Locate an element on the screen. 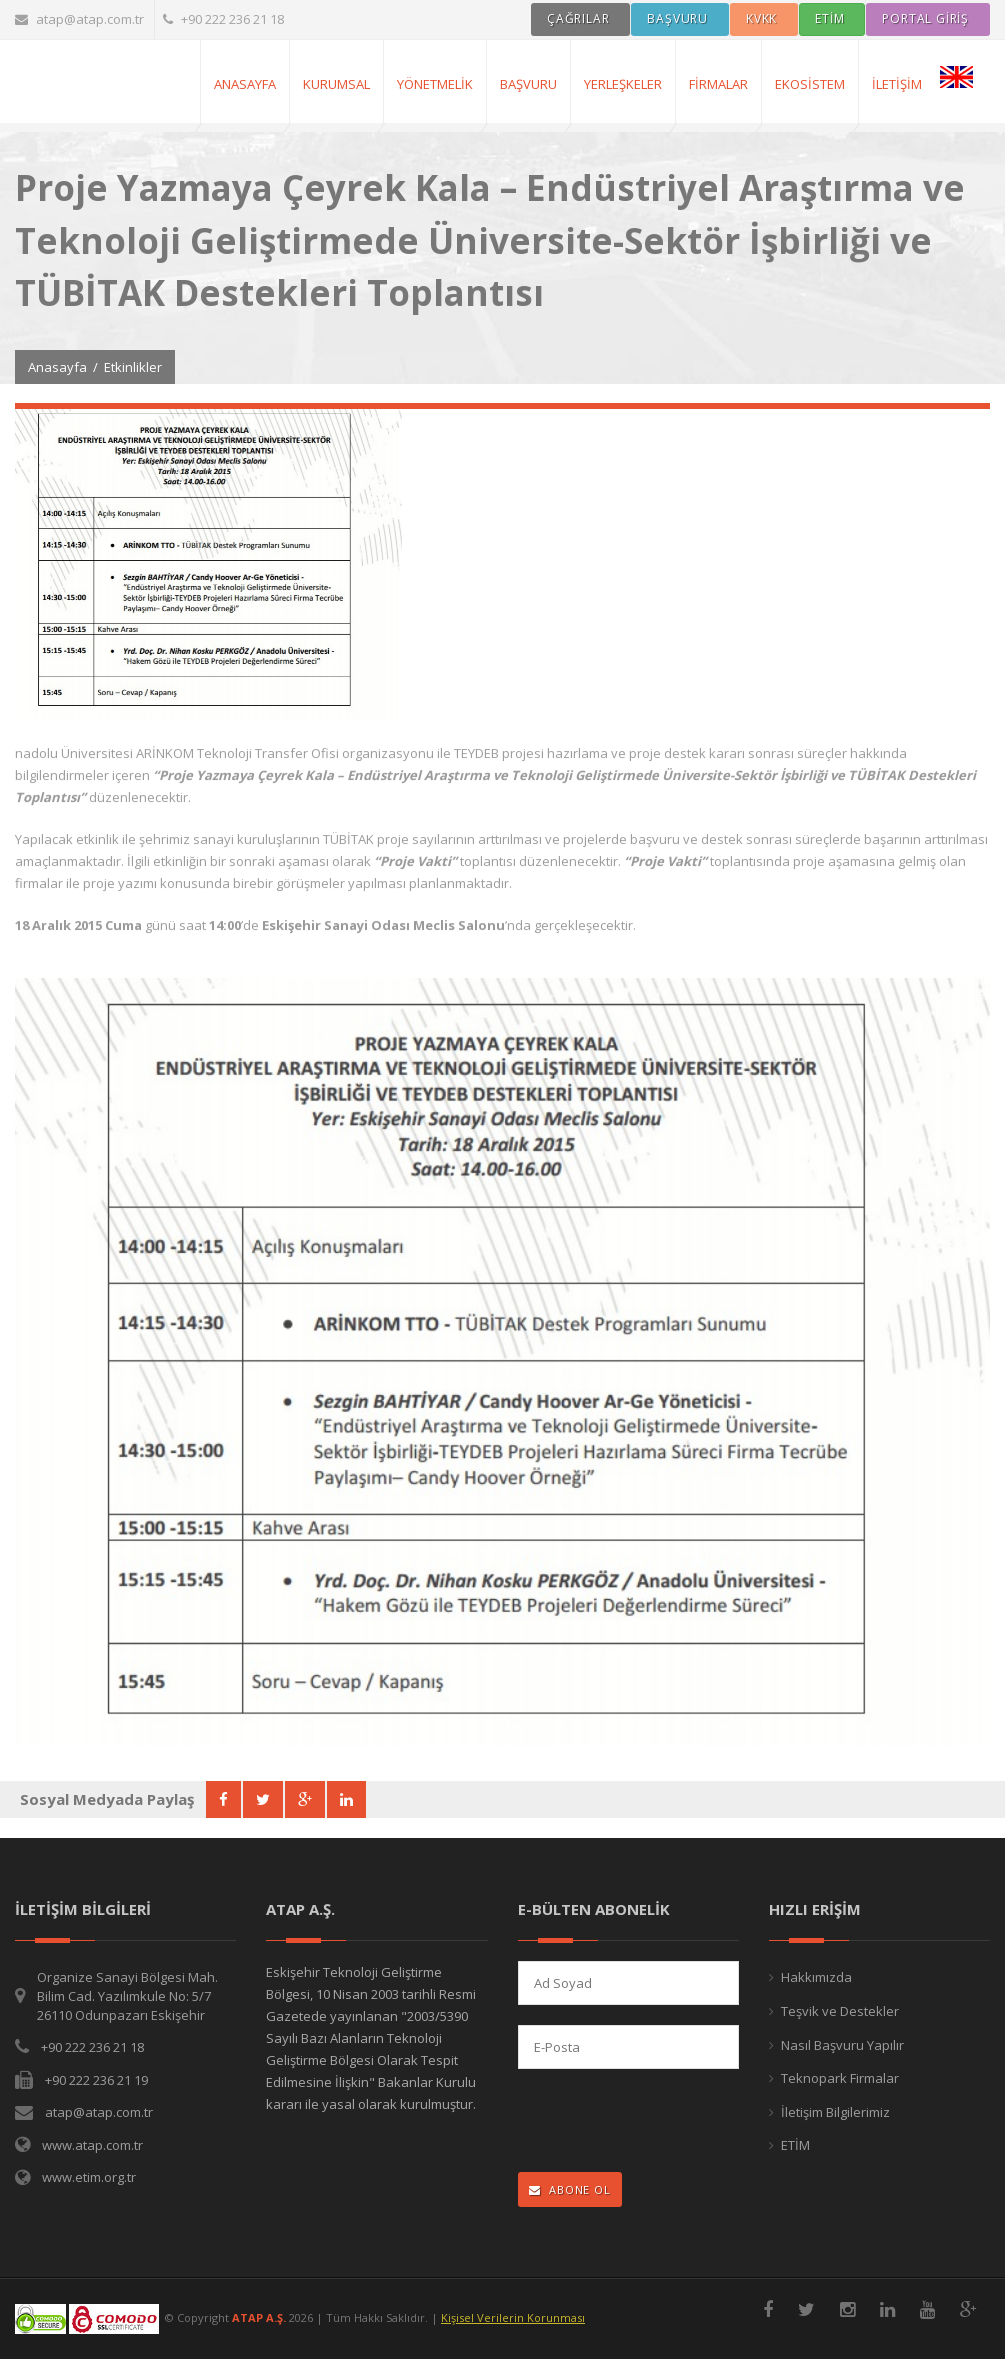 The width and height of the screenshot is (1005, 2359). Kişisel Verilerin Korunması is located at coordinates (513, 2317).